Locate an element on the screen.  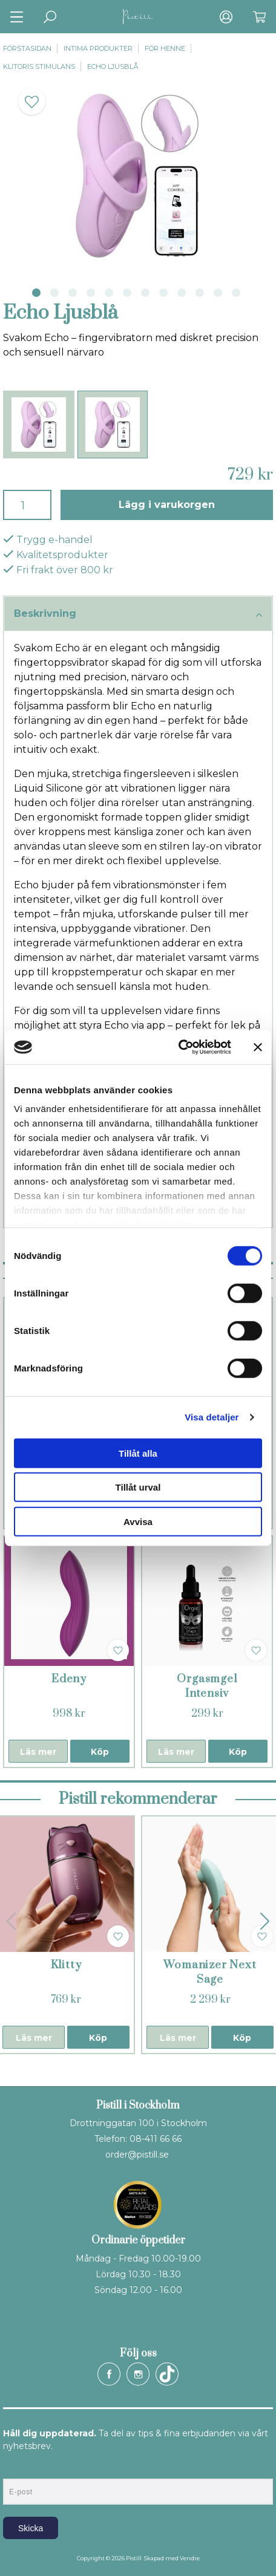
Beskrivning [tab] is located at coordinates (138, 614).